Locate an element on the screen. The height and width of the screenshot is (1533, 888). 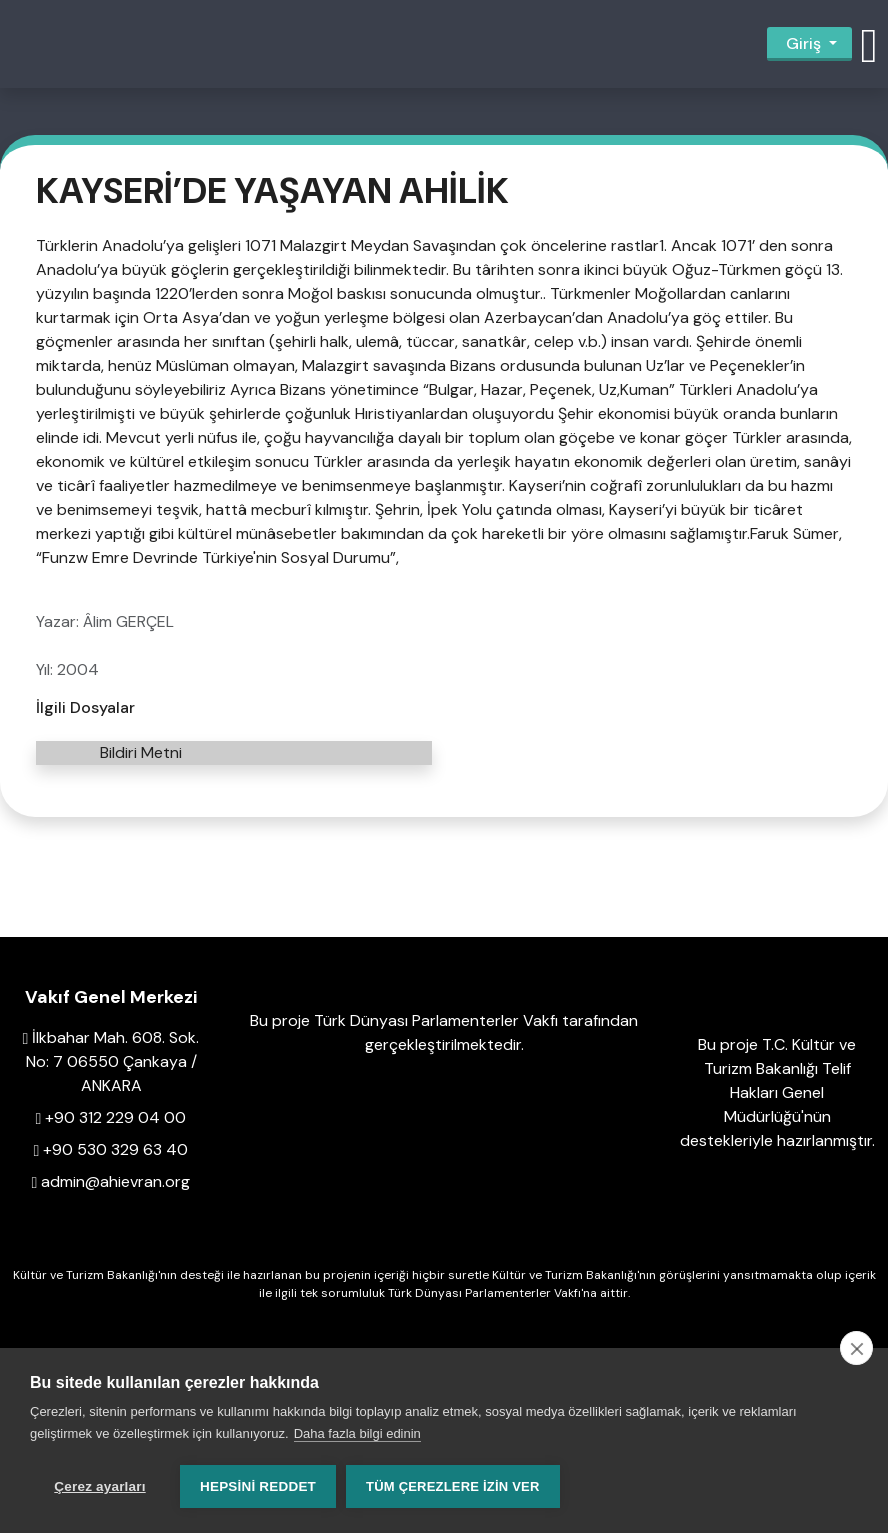
Çerez ayarları is located at coordinates (99, 1486).